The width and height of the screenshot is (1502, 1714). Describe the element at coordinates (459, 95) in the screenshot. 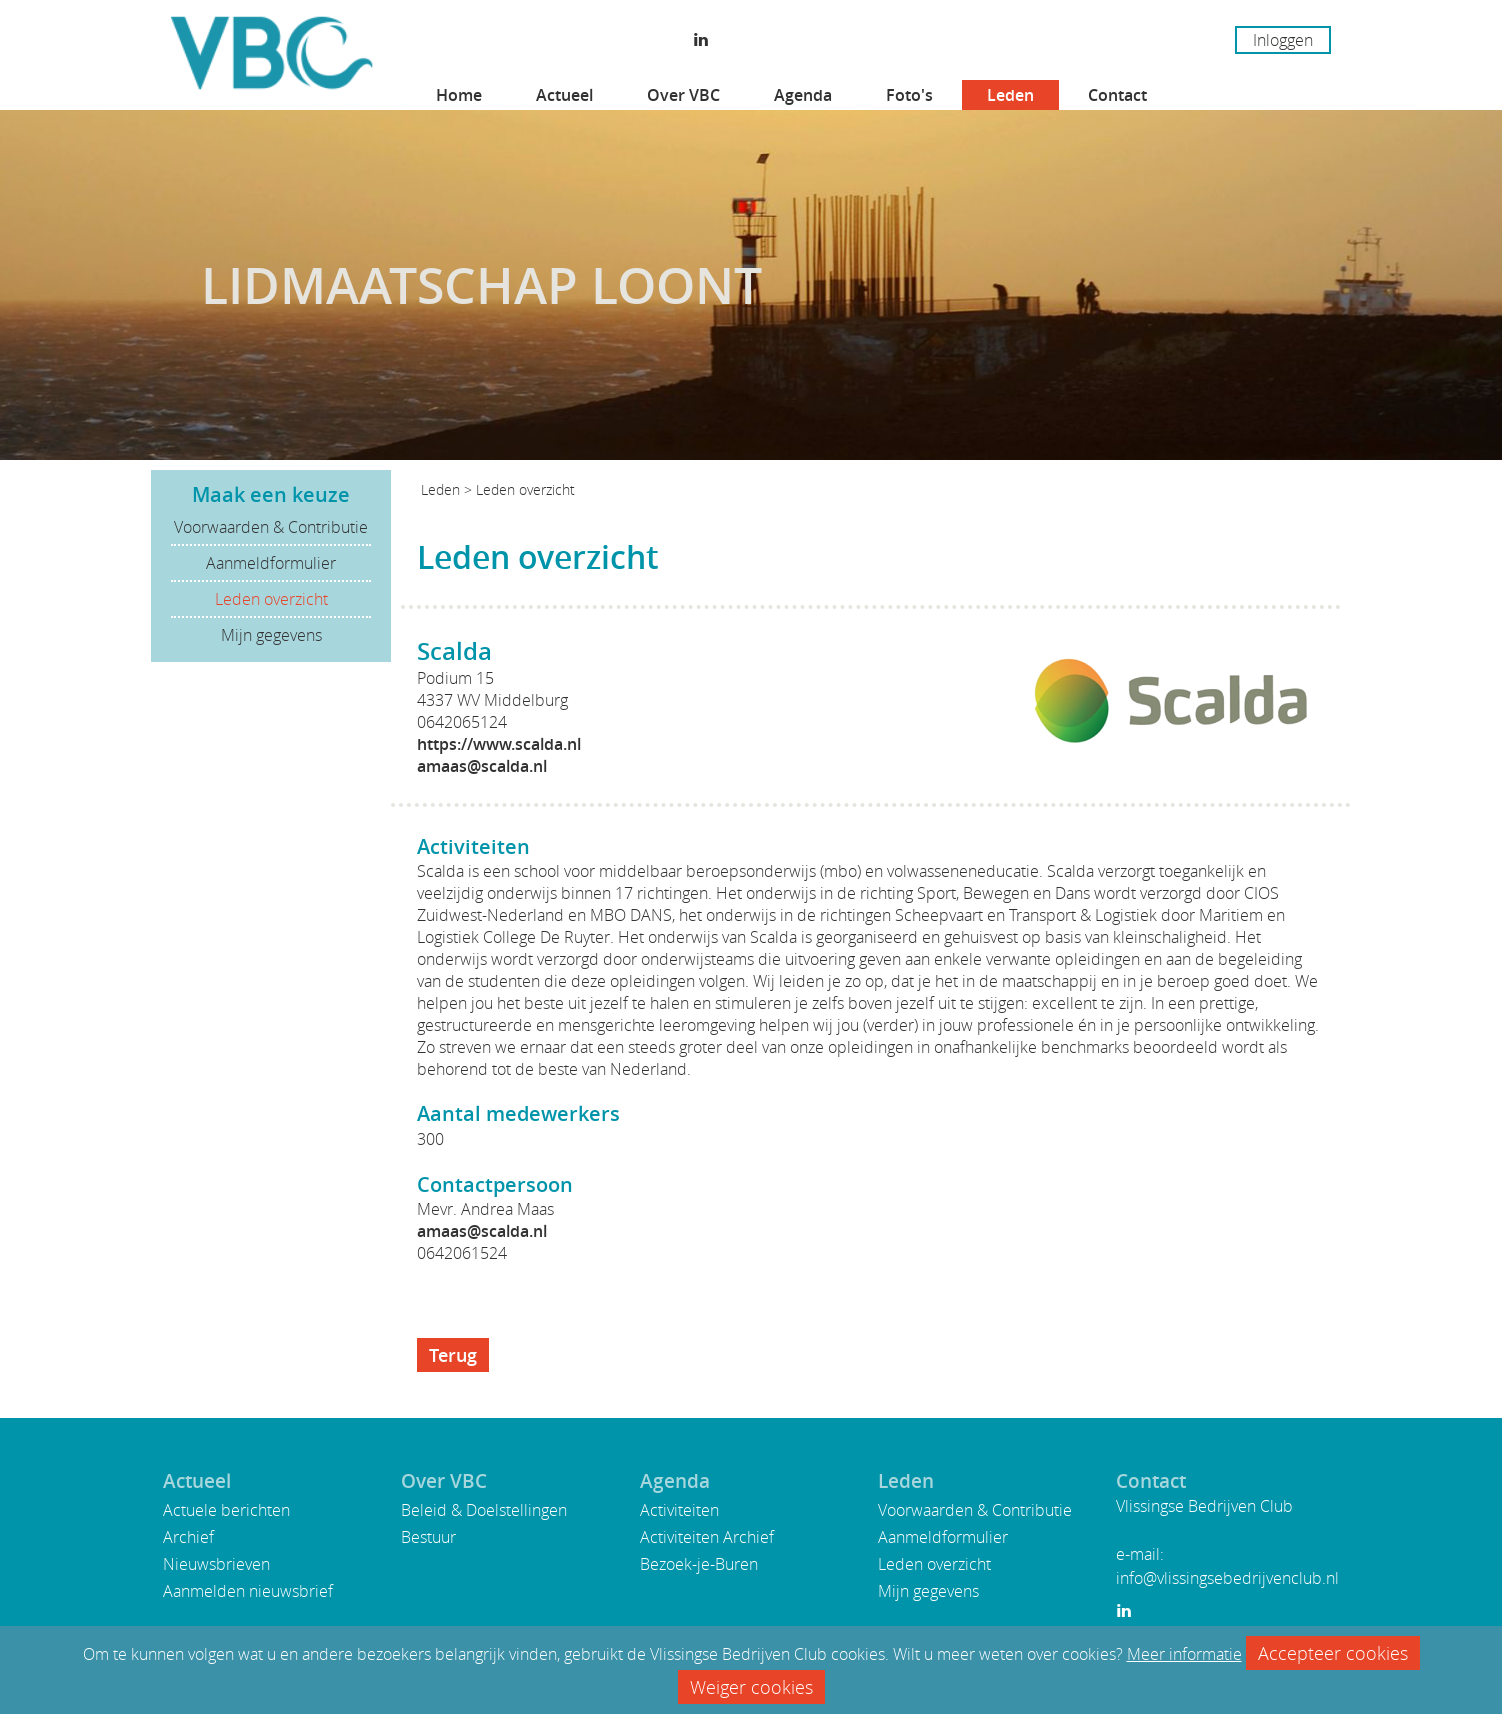

I see `Home` at that location.